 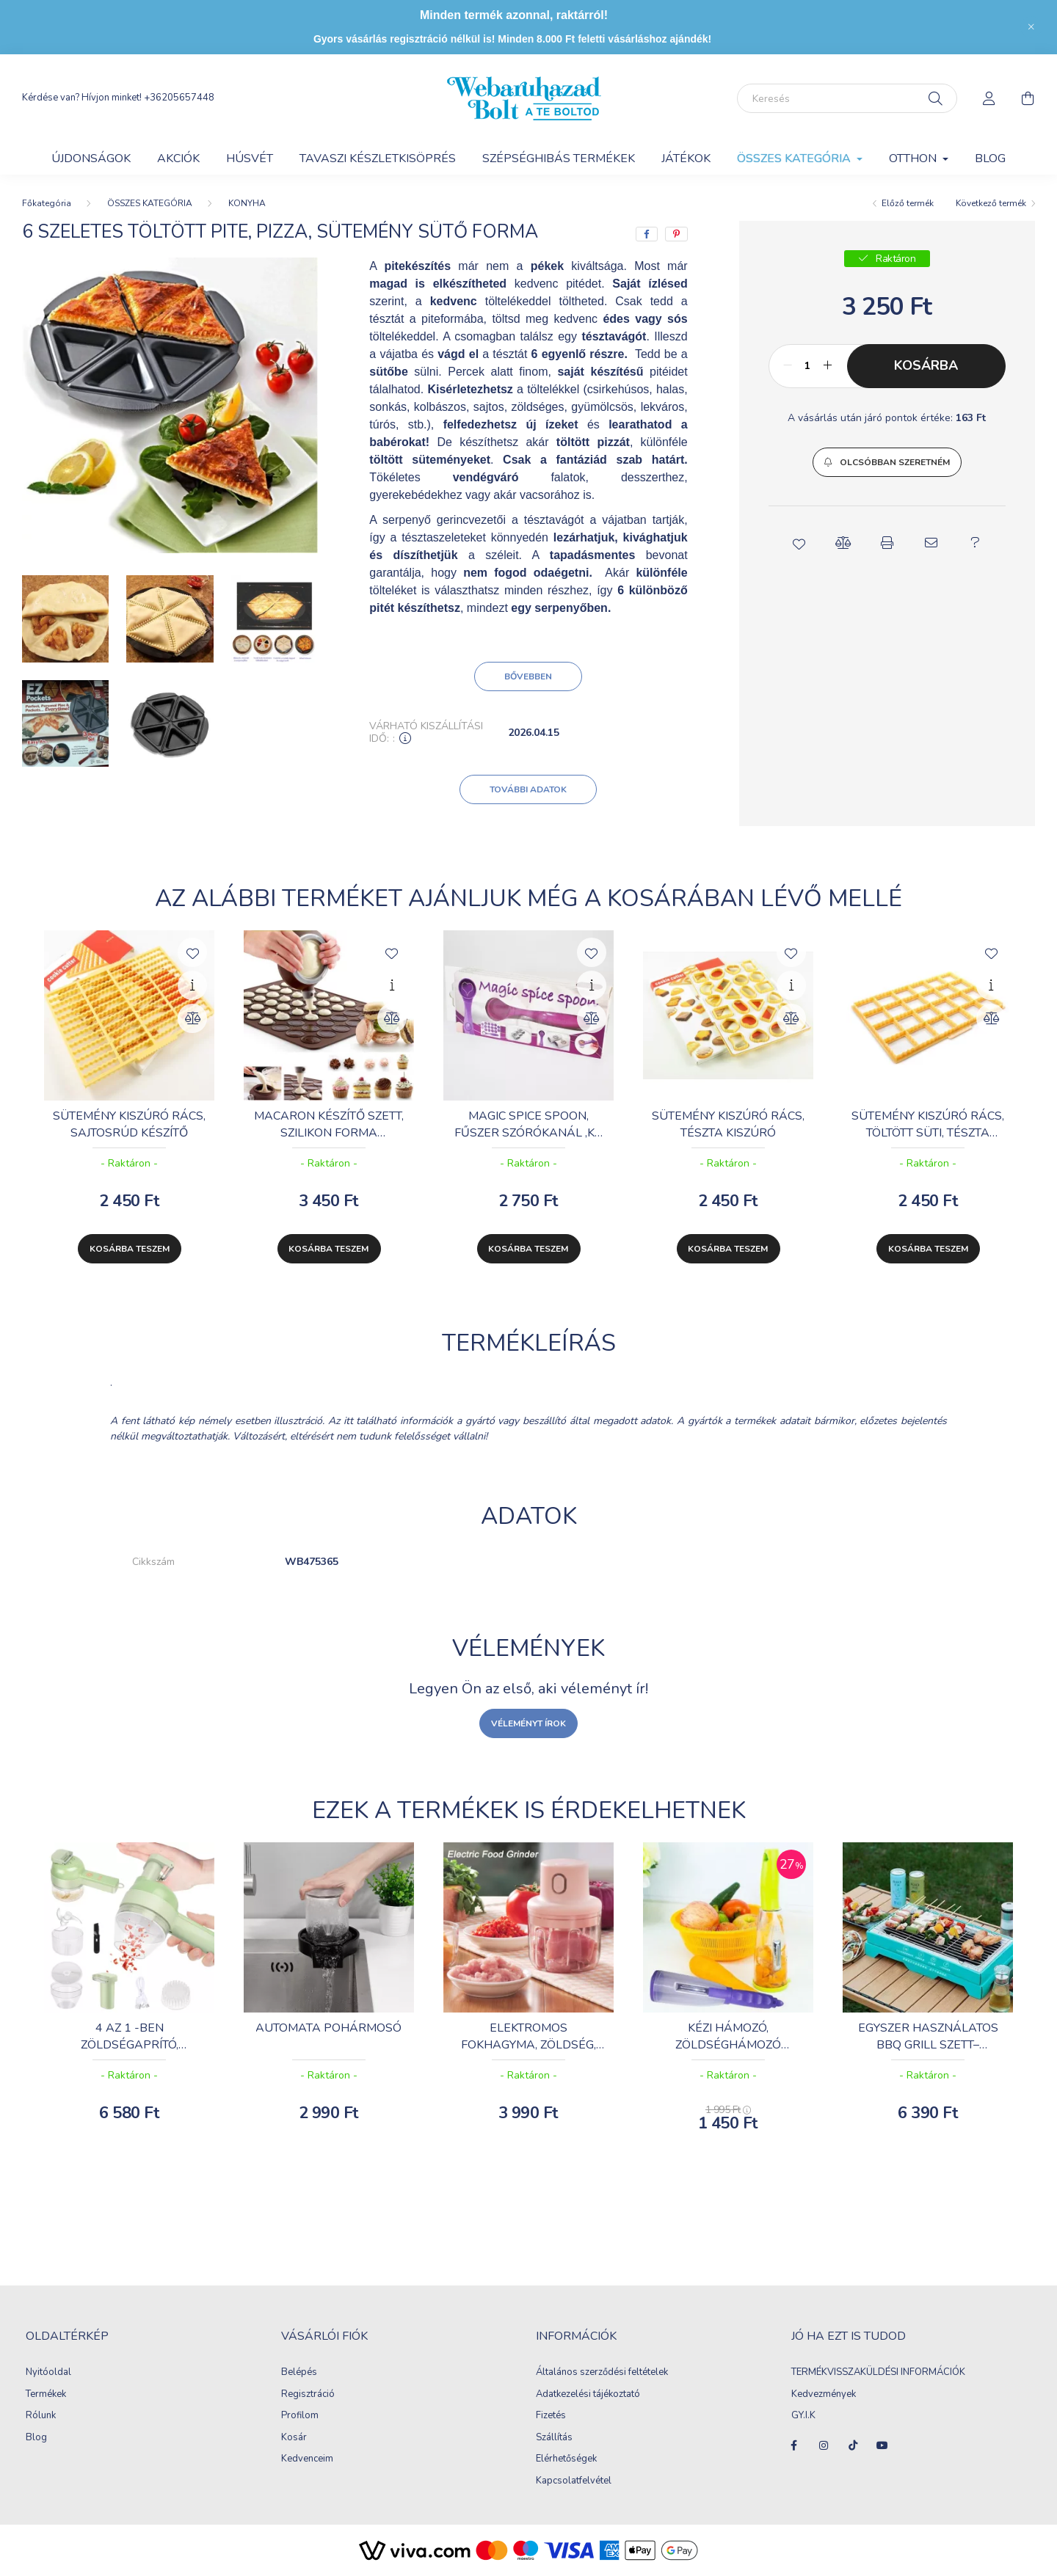 What do you see at coordinates (192, 985) in the screenshot?
I see `[Gyorsnézet]` at bounding box center [192, 985].